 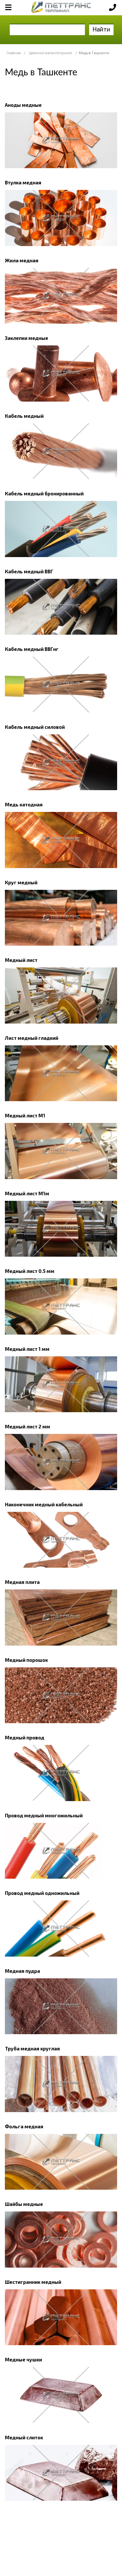 I want to click on Медь катодная, so click(x=24, y=804).